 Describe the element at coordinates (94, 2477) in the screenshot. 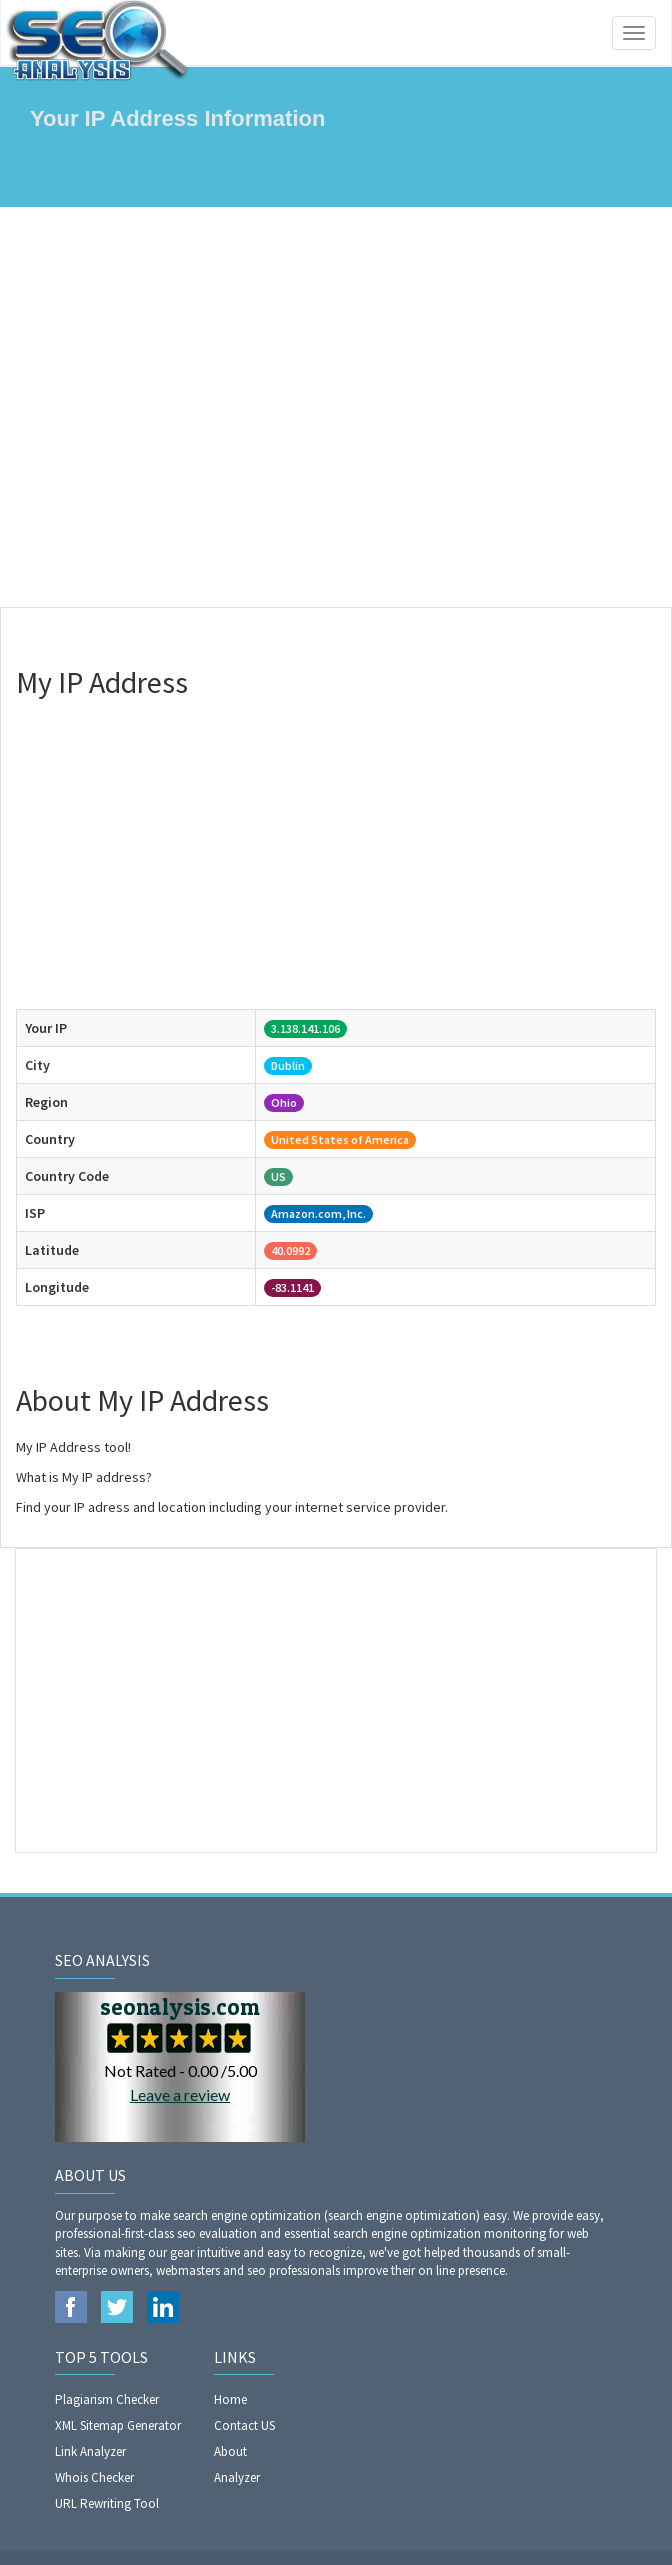

I see `Whois Checker` at that location.